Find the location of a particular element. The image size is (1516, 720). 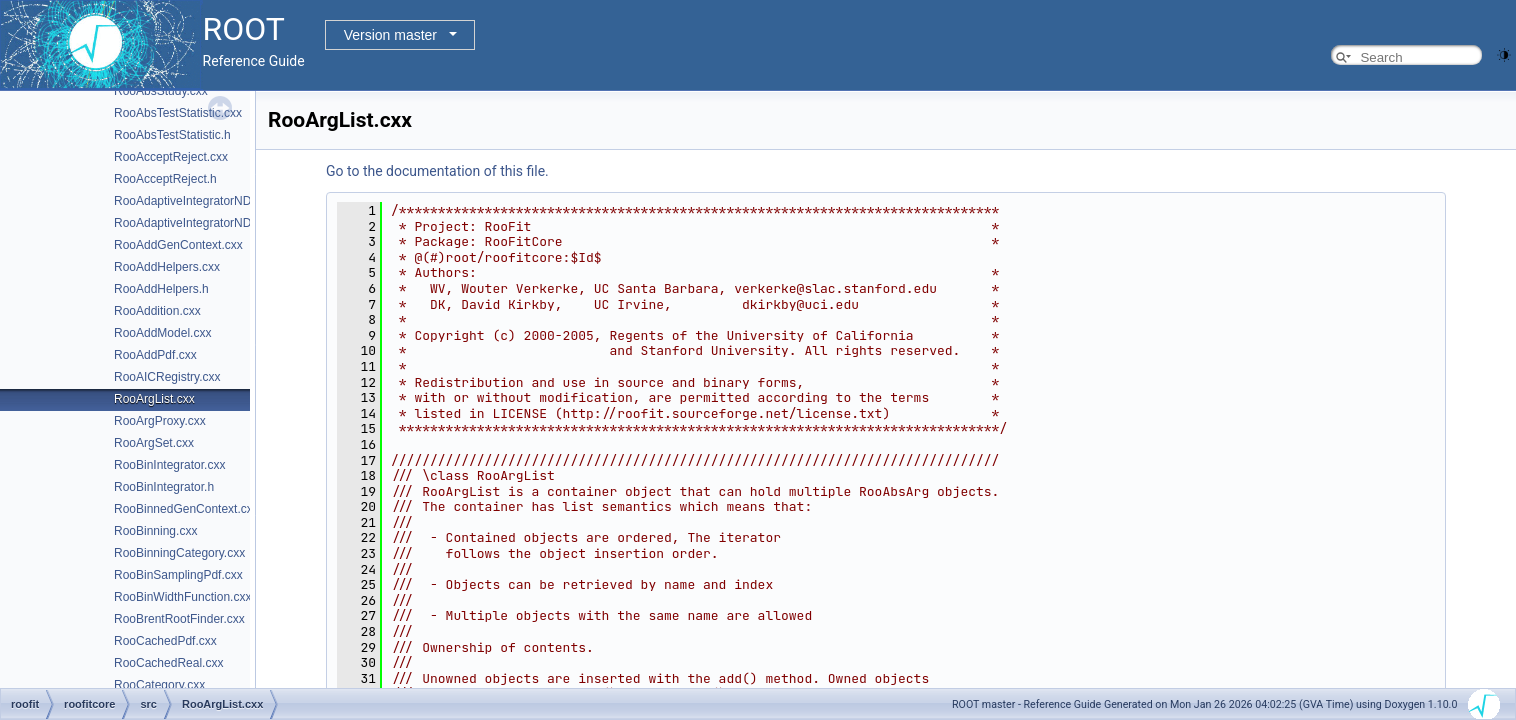

RooBrentRootFinder.cxx is located at coordinates (179, 619).